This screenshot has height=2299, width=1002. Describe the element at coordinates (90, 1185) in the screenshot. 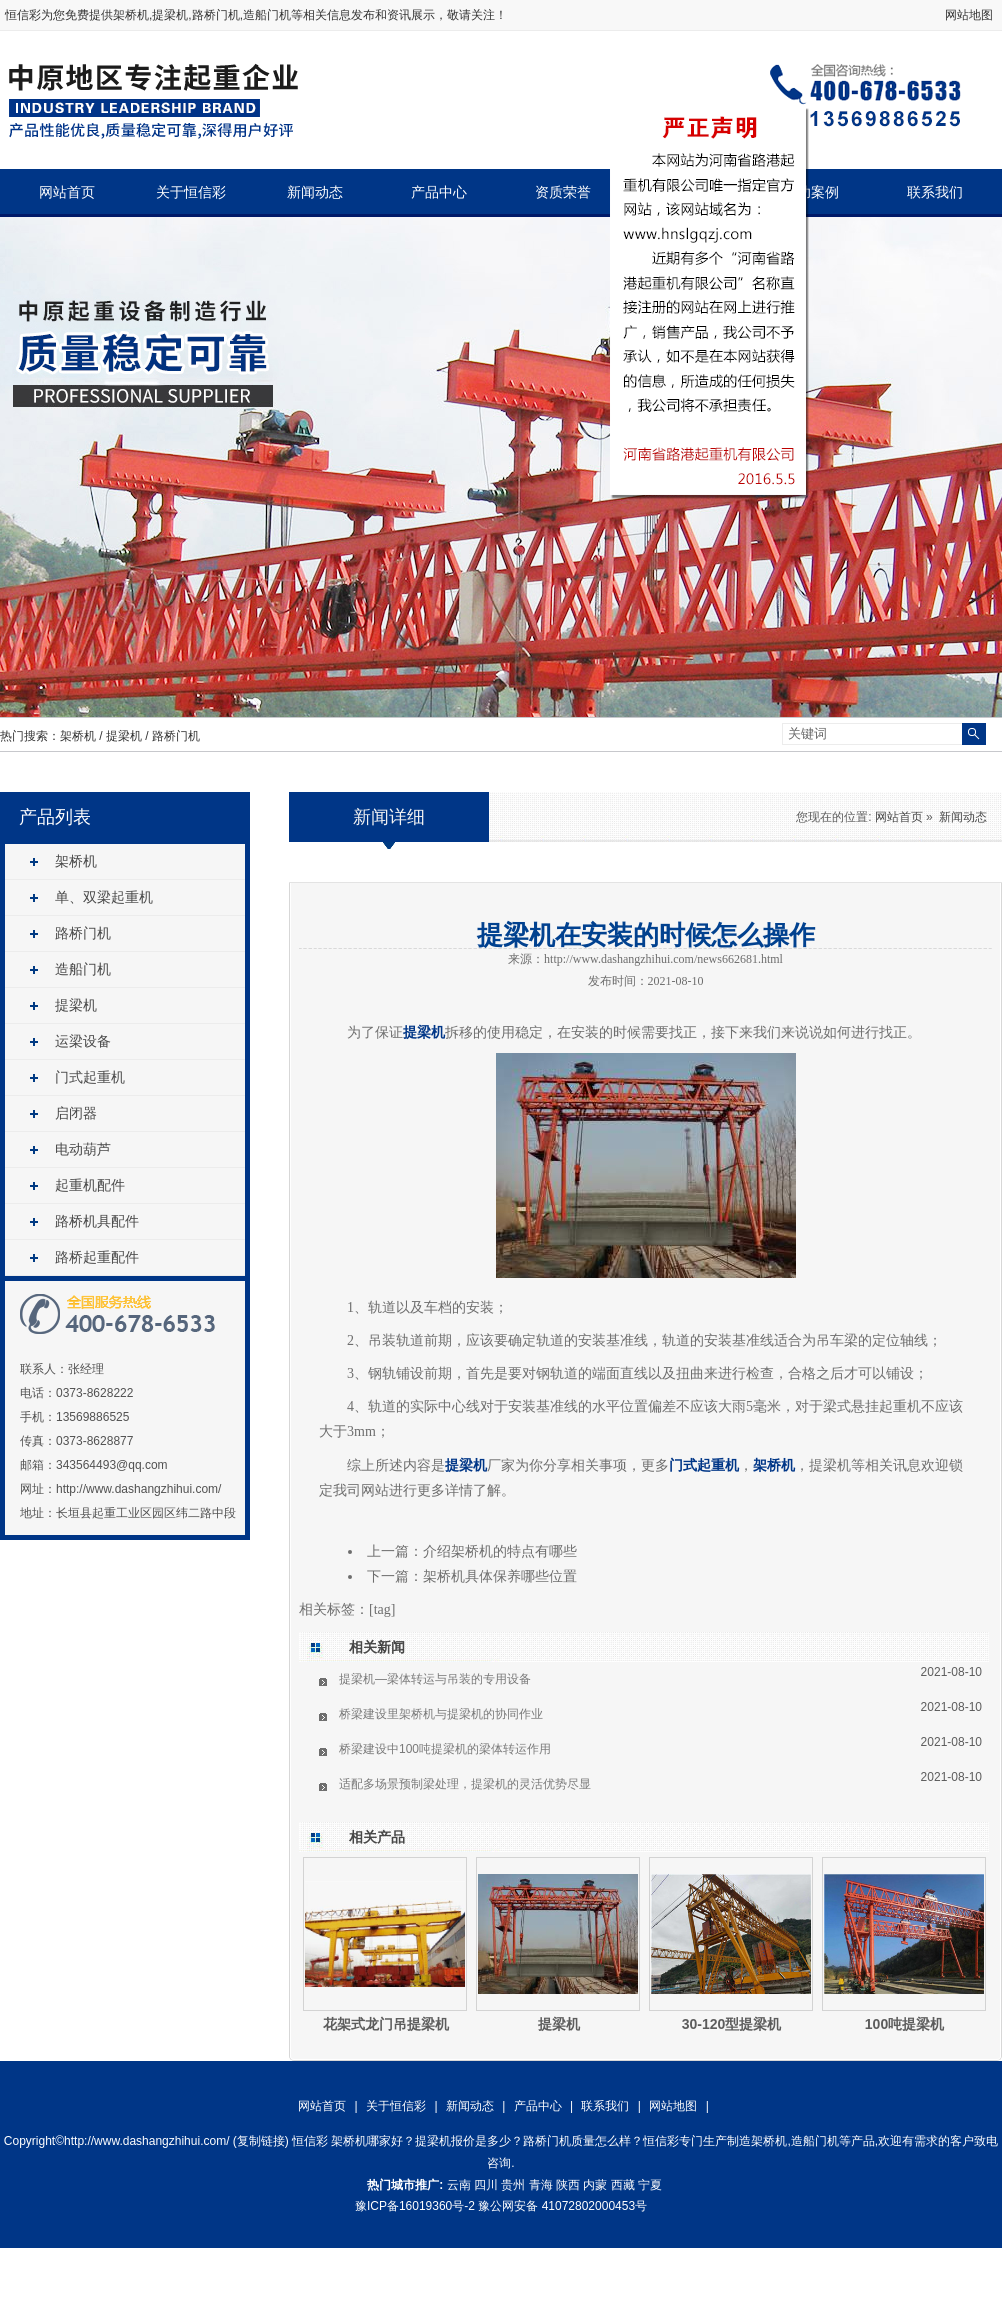

I see `起重机配件` at that location.